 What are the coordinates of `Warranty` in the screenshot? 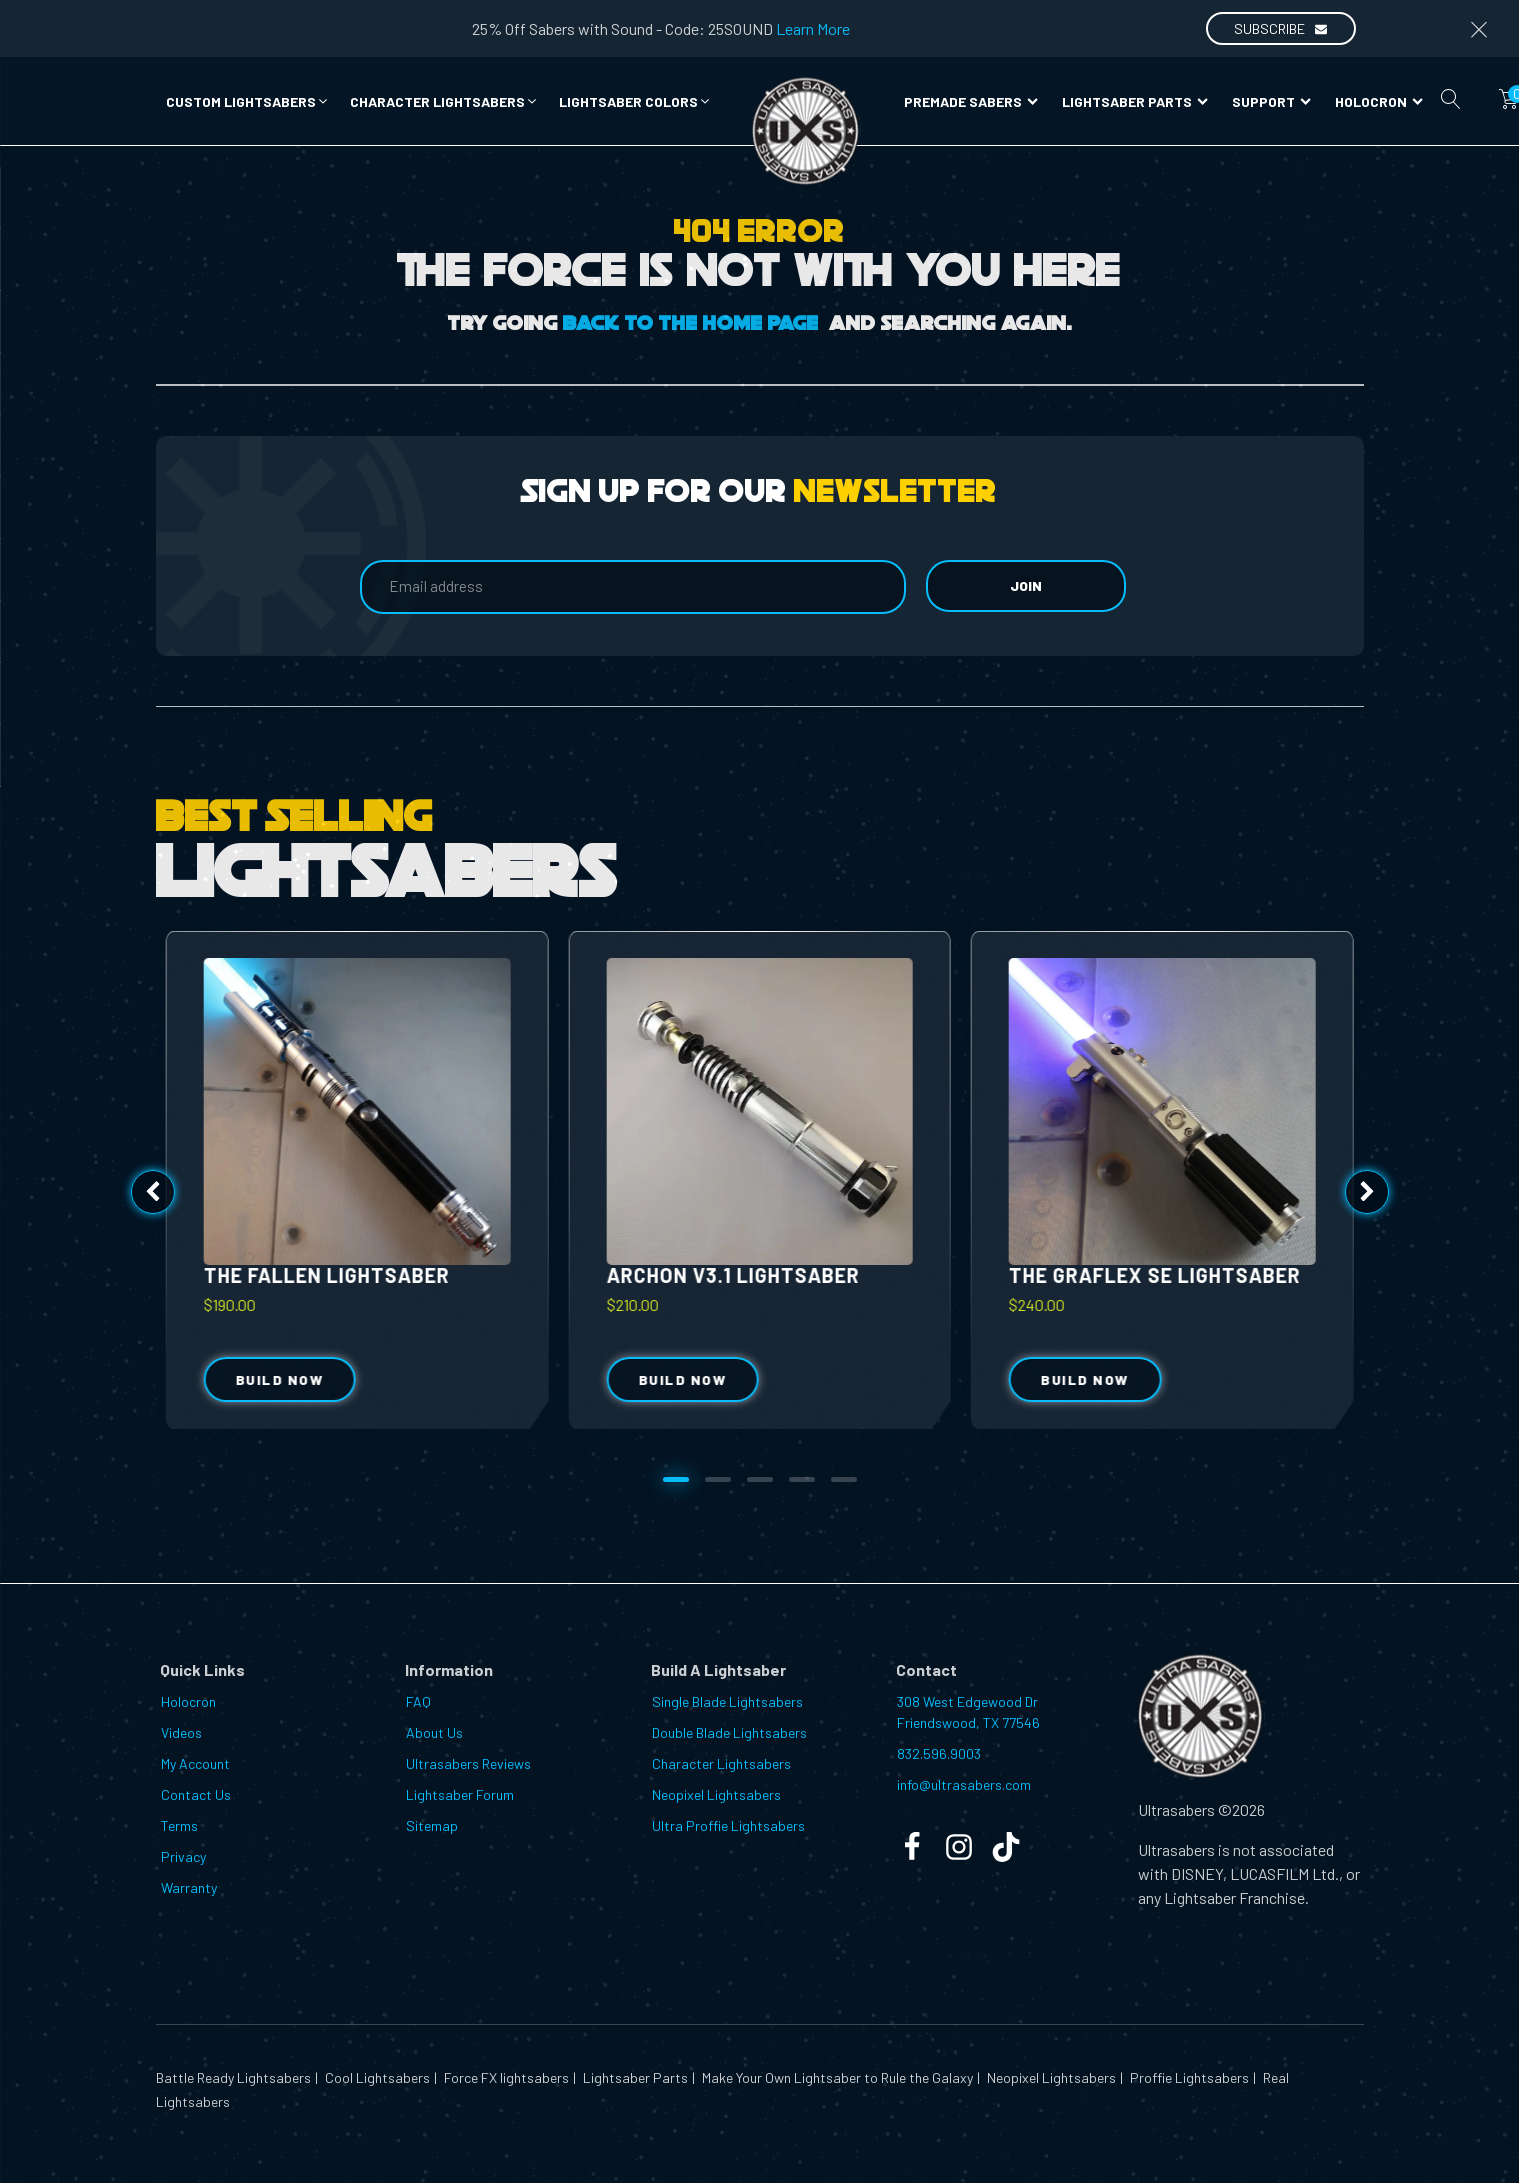 It's located at (189, 1887).